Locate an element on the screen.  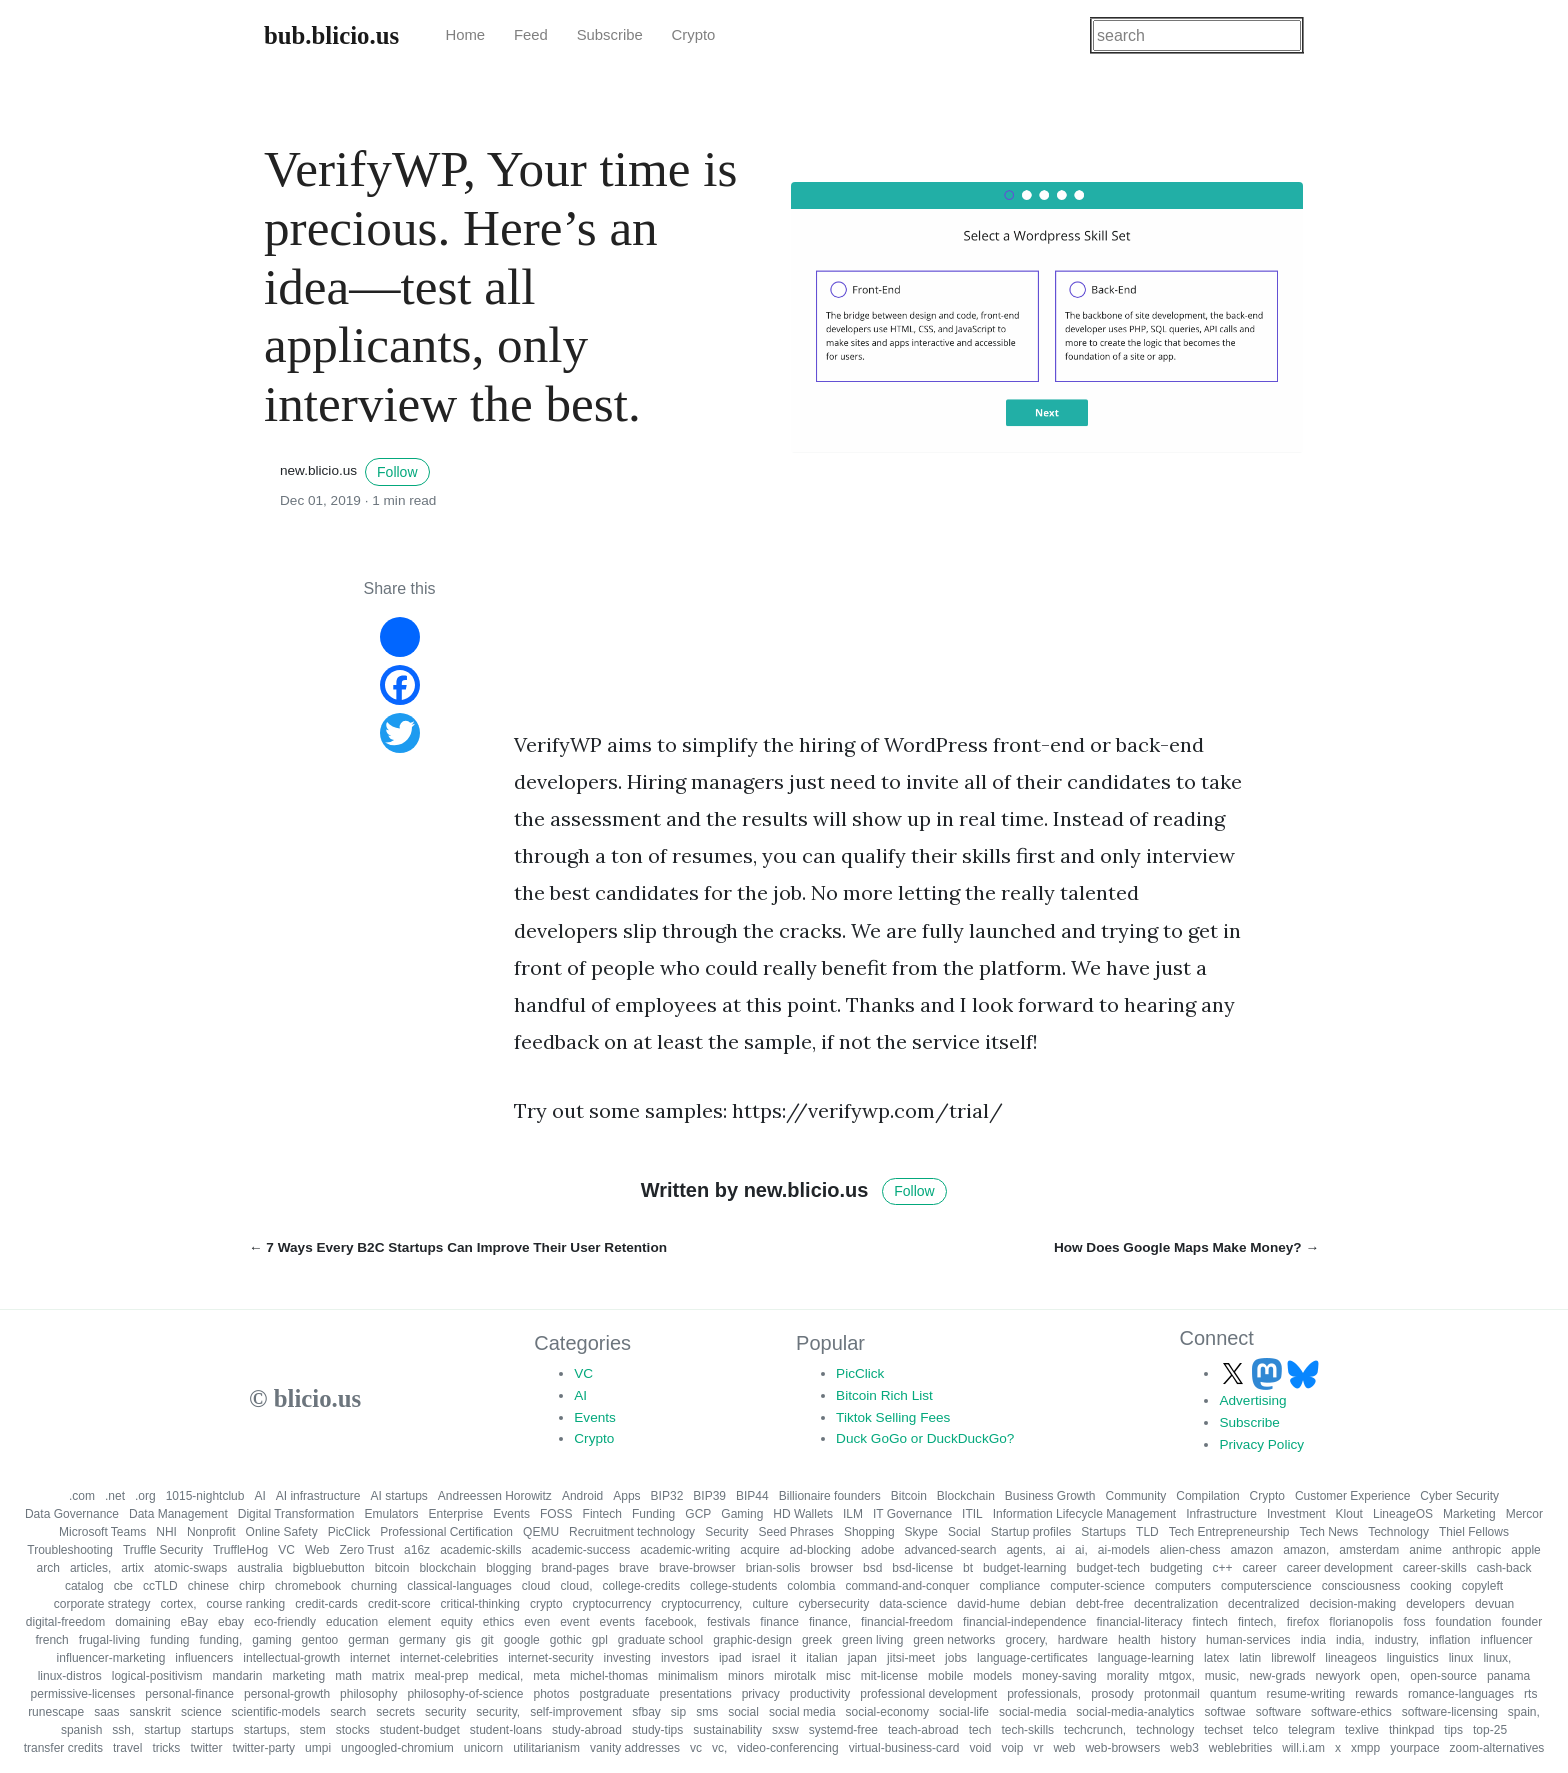
softwae is located at coordinates (1224, 1712).